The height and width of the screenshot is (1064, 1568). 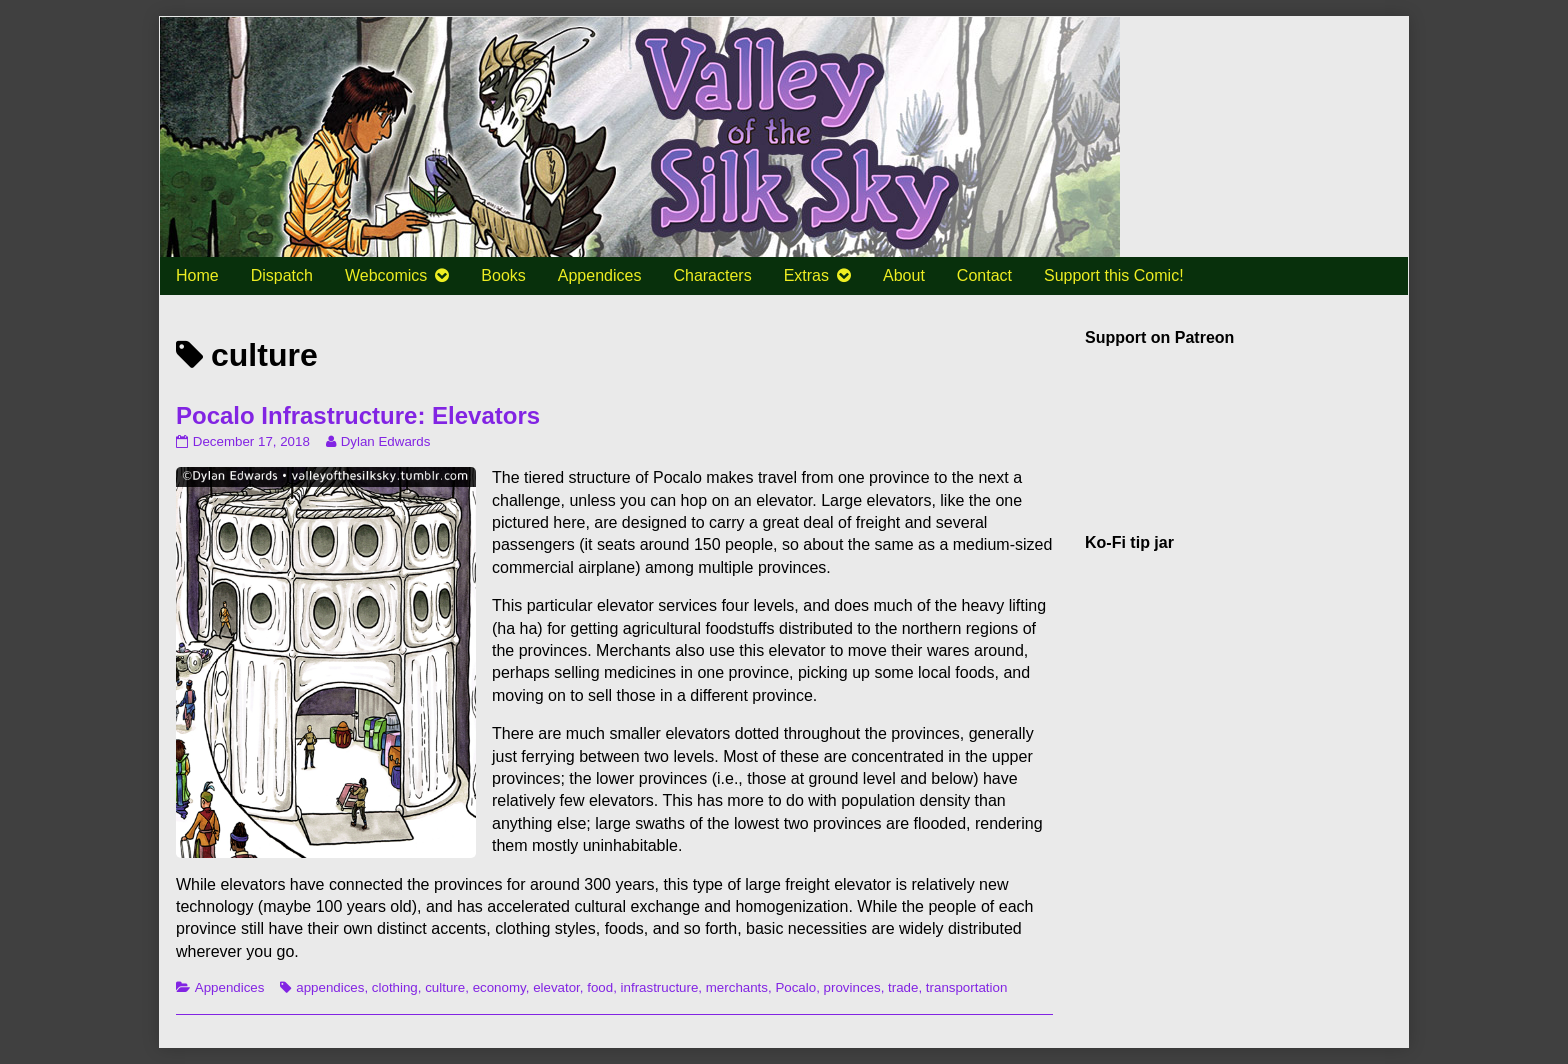 What do you see at coordinates (660, 987) in the screenshot?
I see `infrastructure` at bounding box center [660, 987].